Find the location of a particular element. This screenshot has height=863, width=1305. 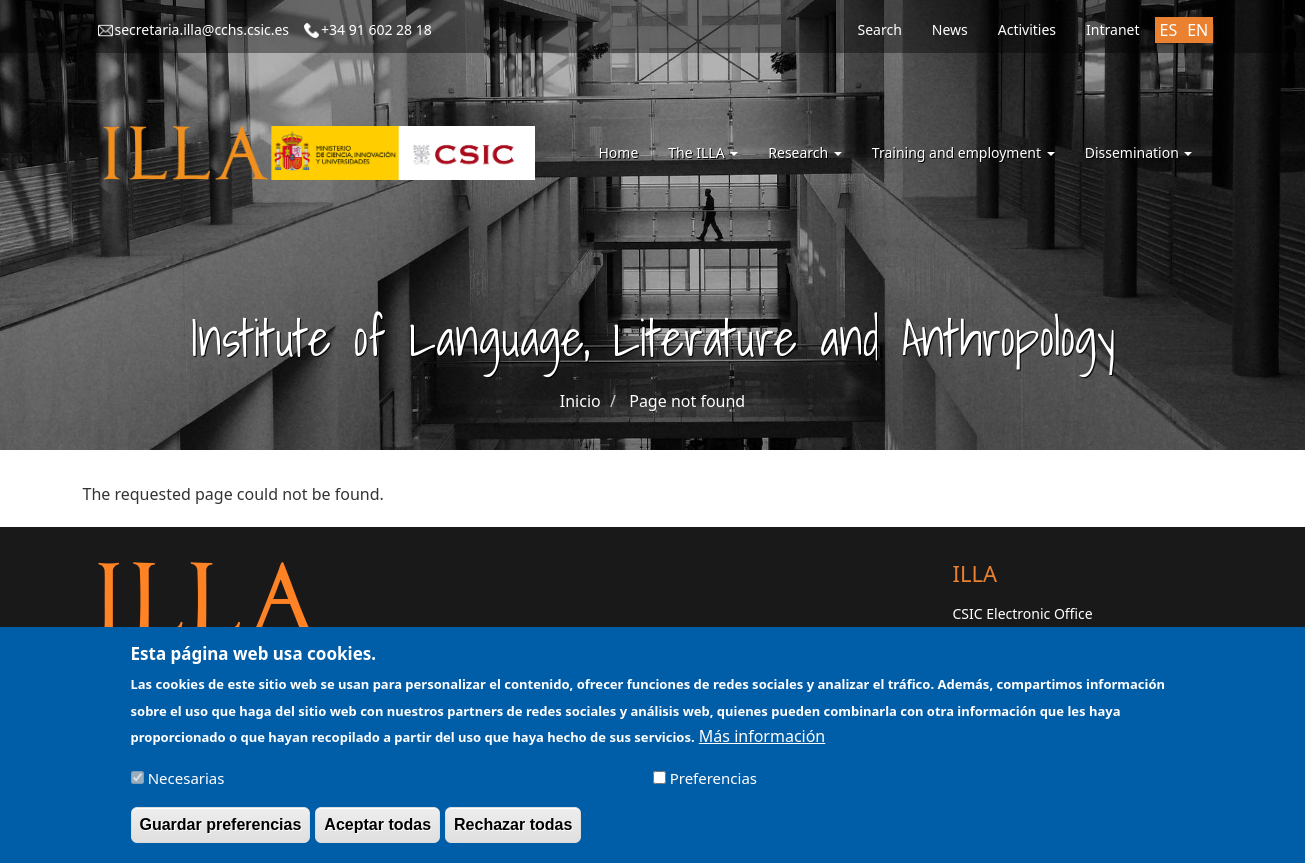

Inicio is located at coordinates (580, 401).